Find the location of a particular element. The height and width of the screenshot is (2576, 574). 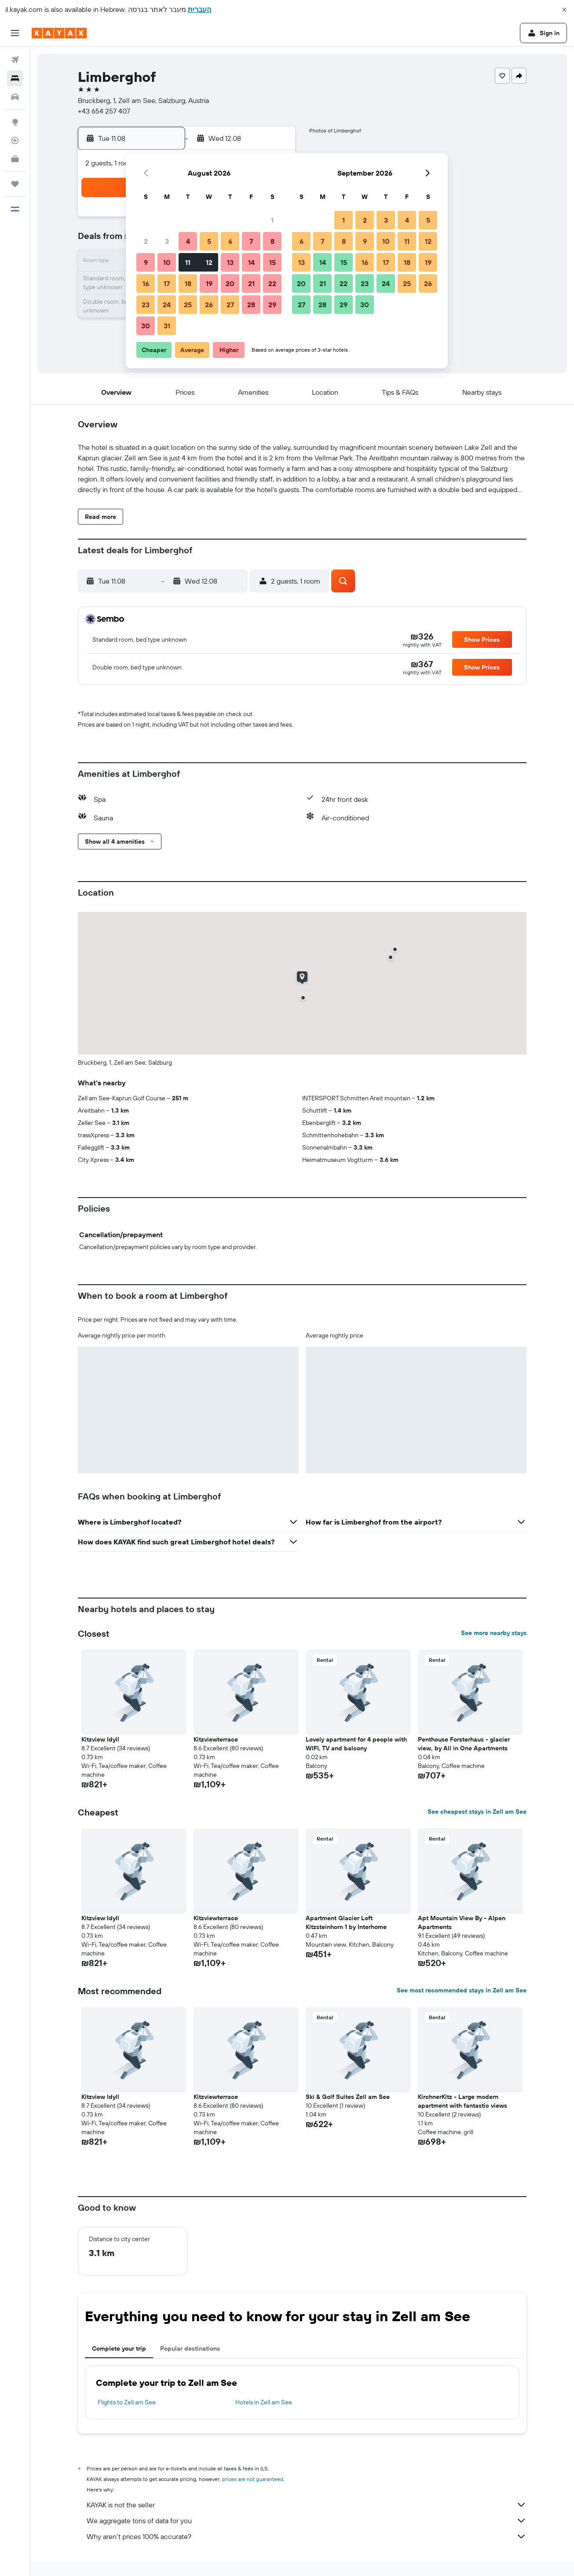

Apartment Glacier Loft Kitzsteinhorn 1 by Interhome [button] is located at coordinates (346, 1922).